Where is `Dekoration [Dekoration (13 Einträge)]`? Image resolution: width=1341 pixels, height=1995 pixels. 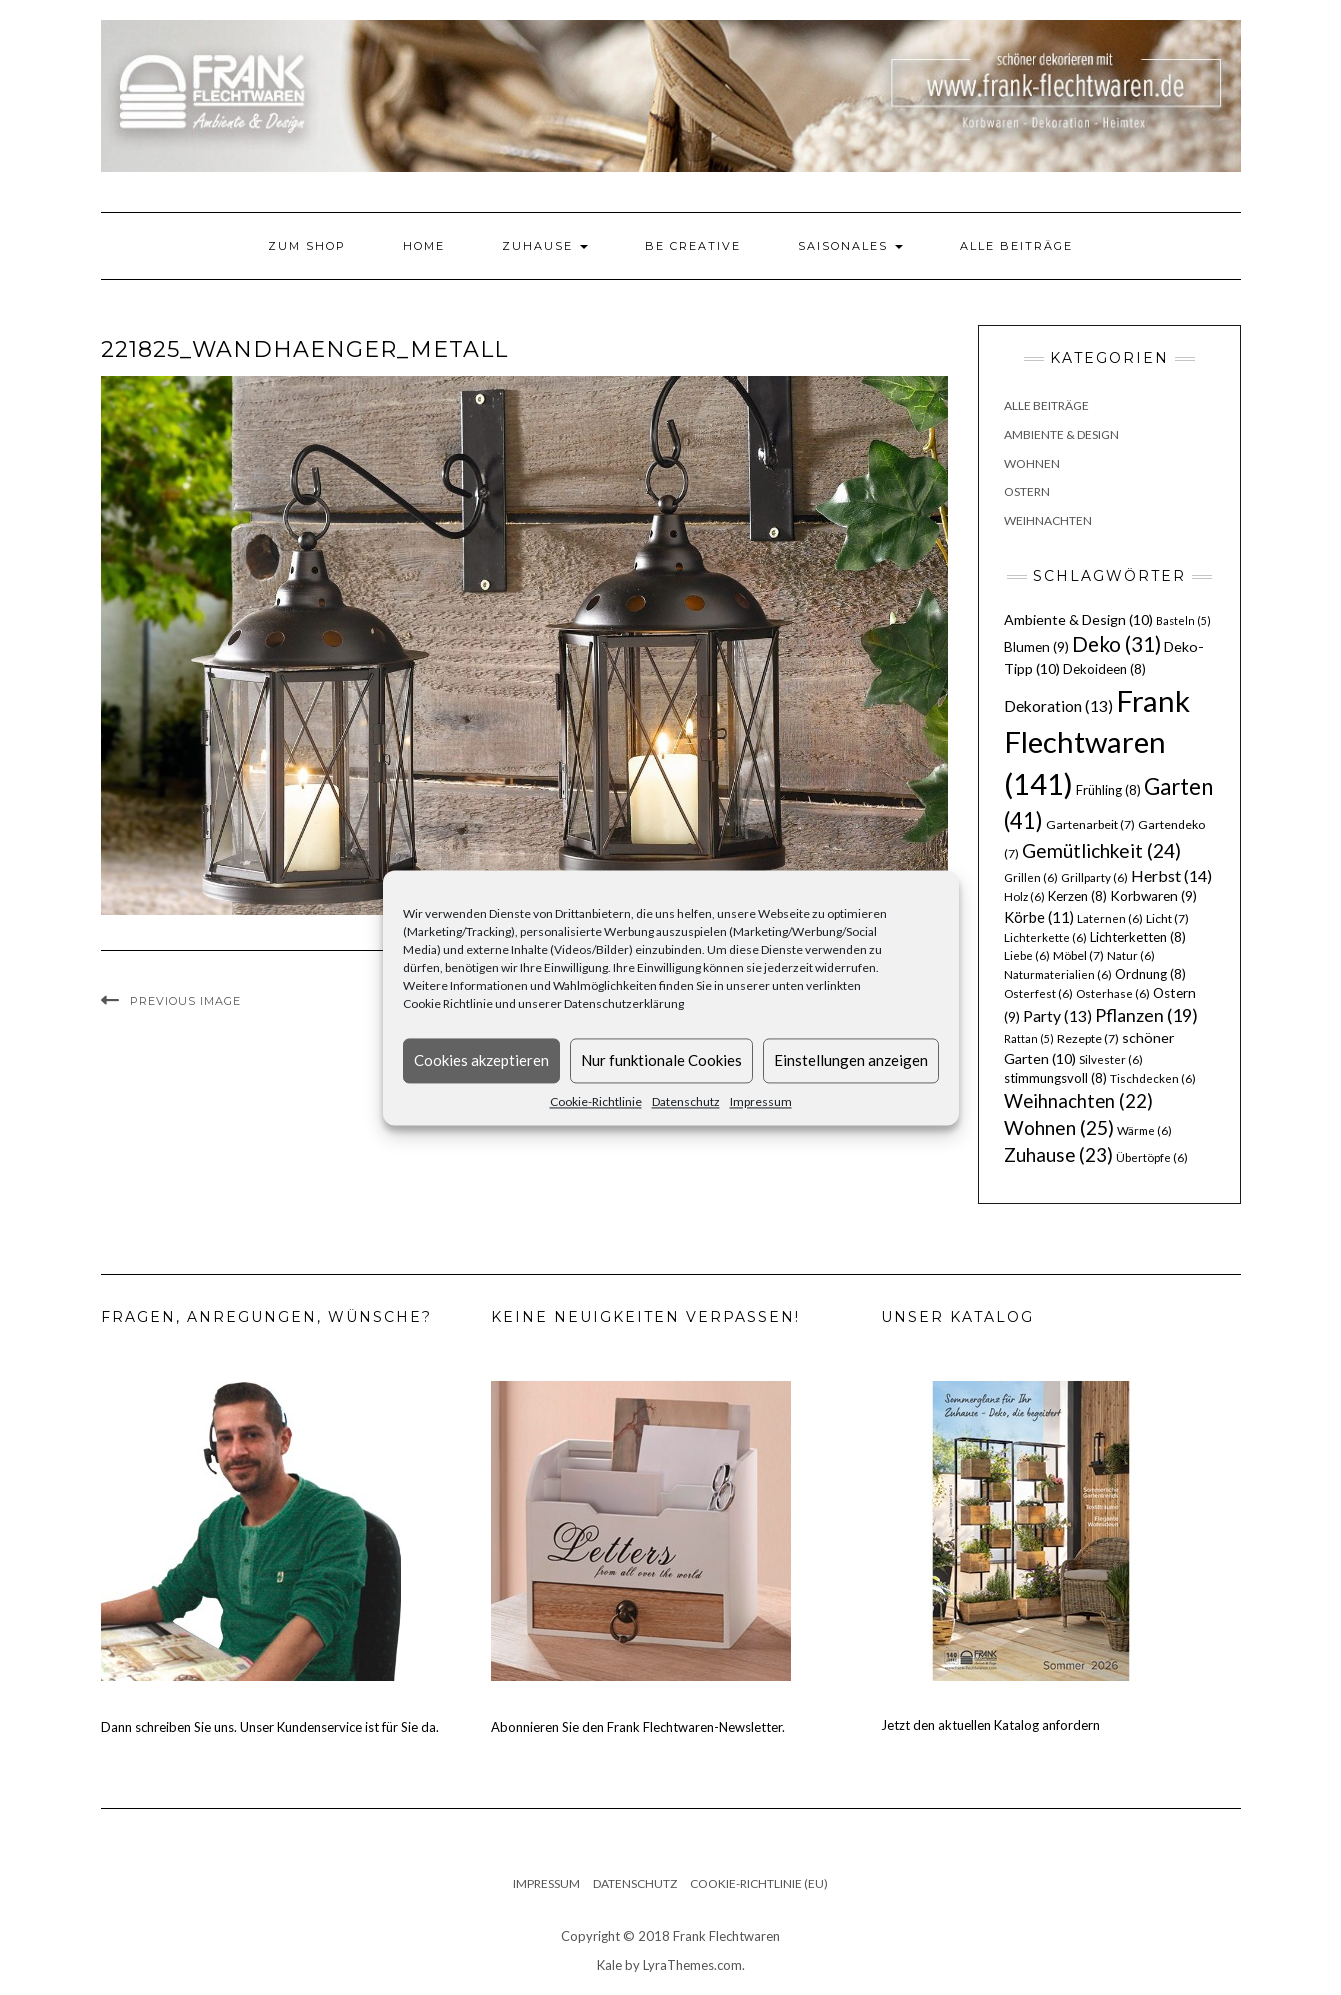
Dekoration [Dekoration (13 Einträge)] is located at coordinates (1058, 706).